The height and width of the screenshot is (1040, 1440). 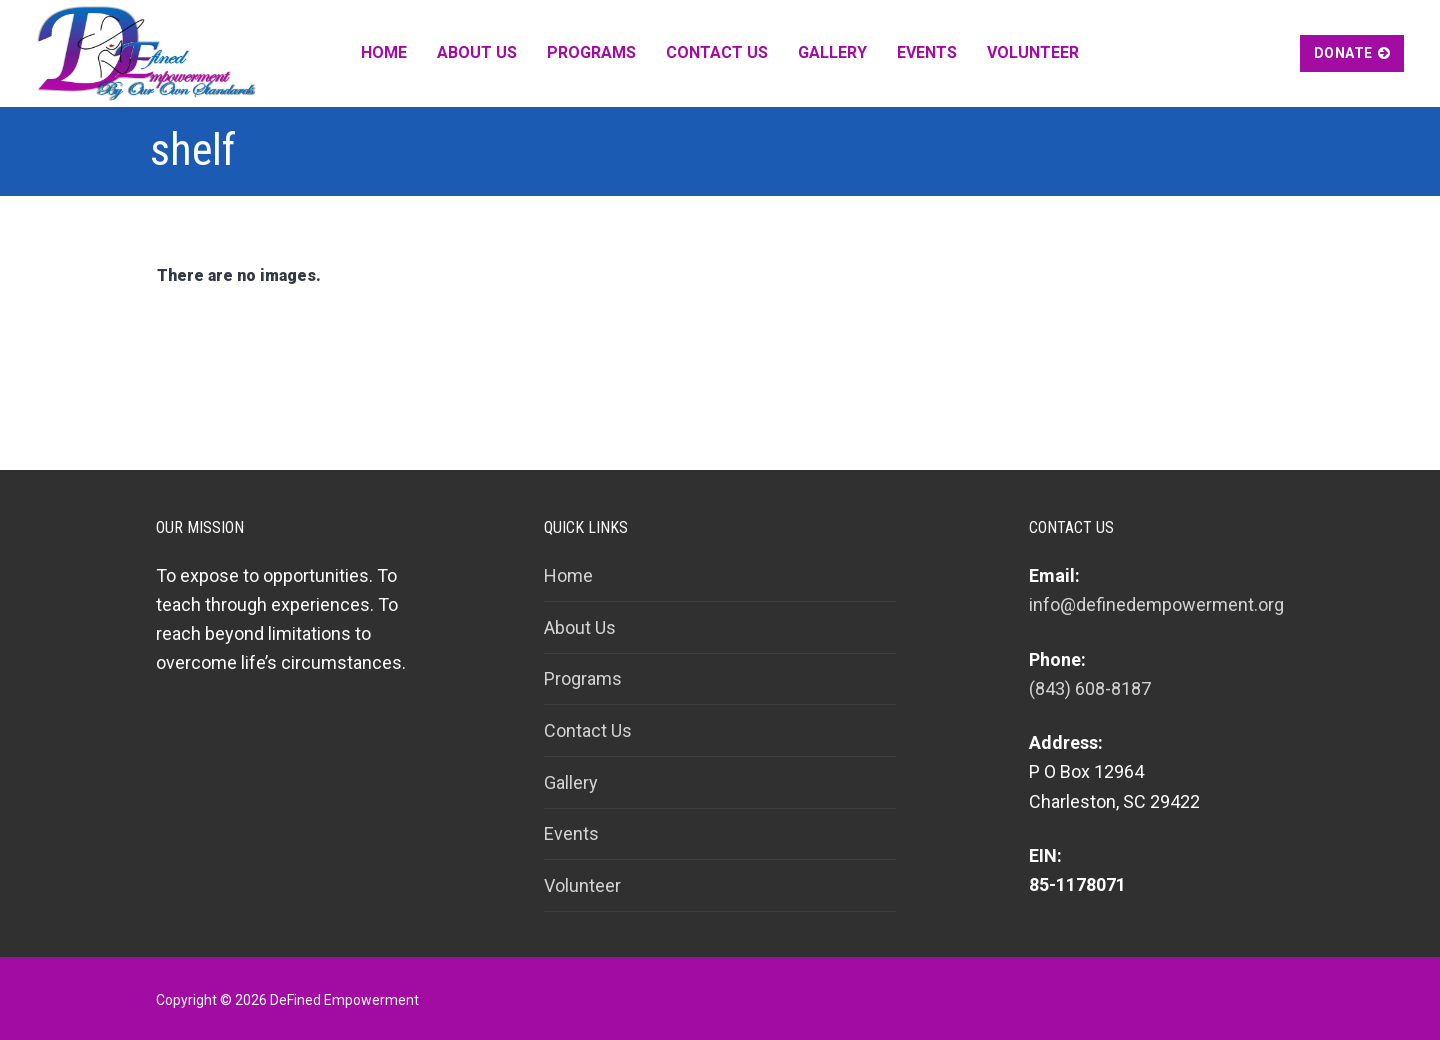 I want to click on Contact Us, so click(x=588, y=730).